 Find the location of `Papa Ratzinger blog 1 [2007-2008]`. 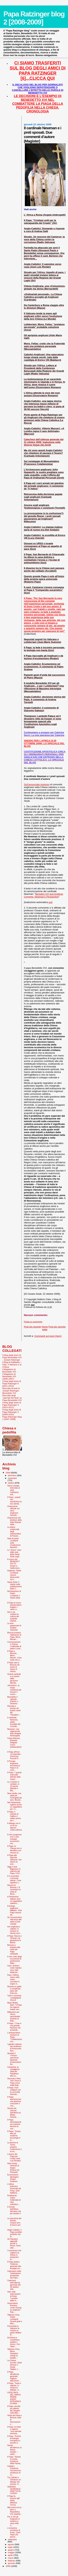

Papa Ratzinger blog 1 [2007-2008] is located at coordinates (12, 1418).